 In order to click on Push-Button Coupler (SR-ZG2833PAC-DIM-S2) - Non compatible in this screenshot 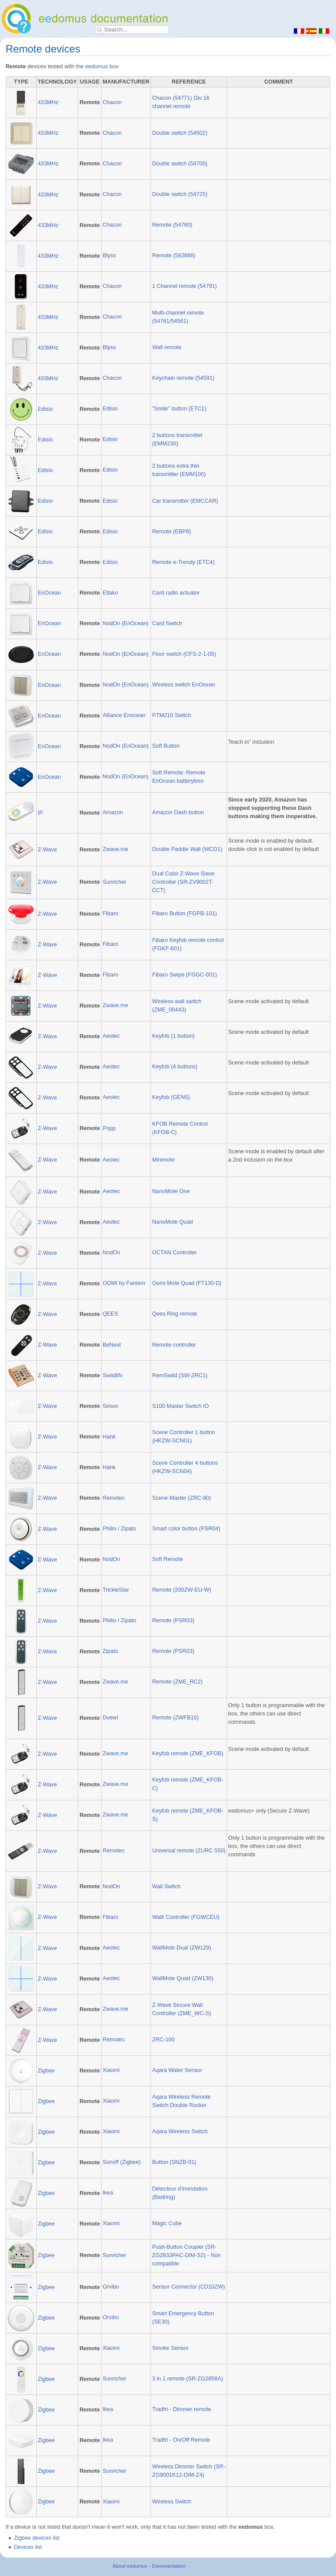, I will do `click(186, 2255)`.